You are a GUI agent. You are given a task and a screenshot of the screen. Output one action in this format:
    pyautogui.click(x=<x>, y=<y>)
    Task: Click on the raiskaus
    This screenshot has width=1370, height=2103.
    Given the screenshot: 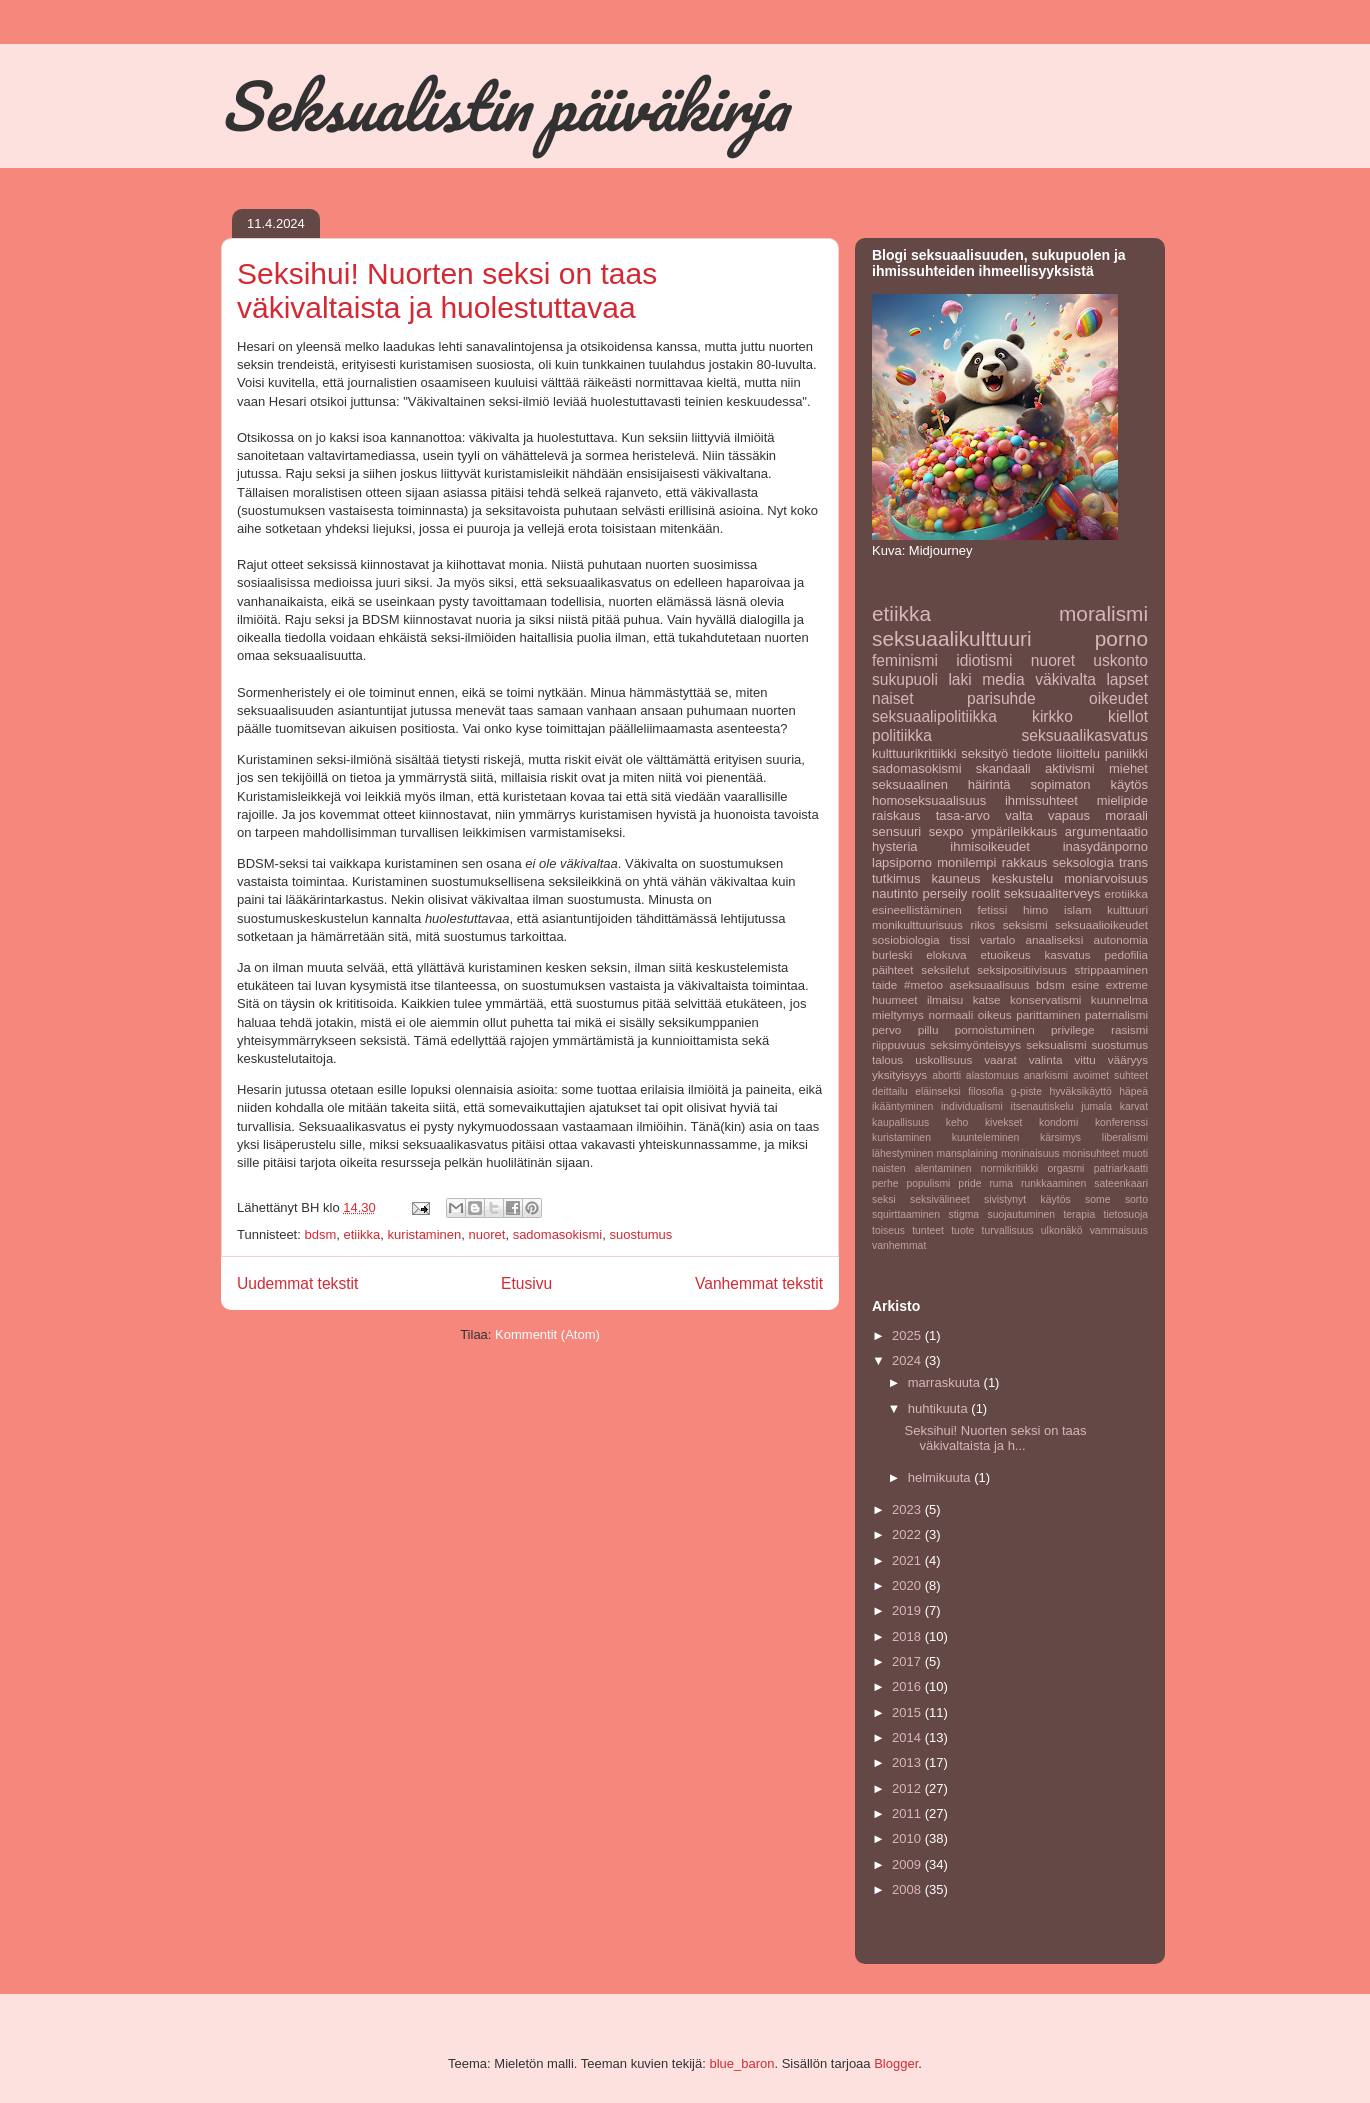 What is the action you would take?
    pyautogui.click(x=896, y=815)
    